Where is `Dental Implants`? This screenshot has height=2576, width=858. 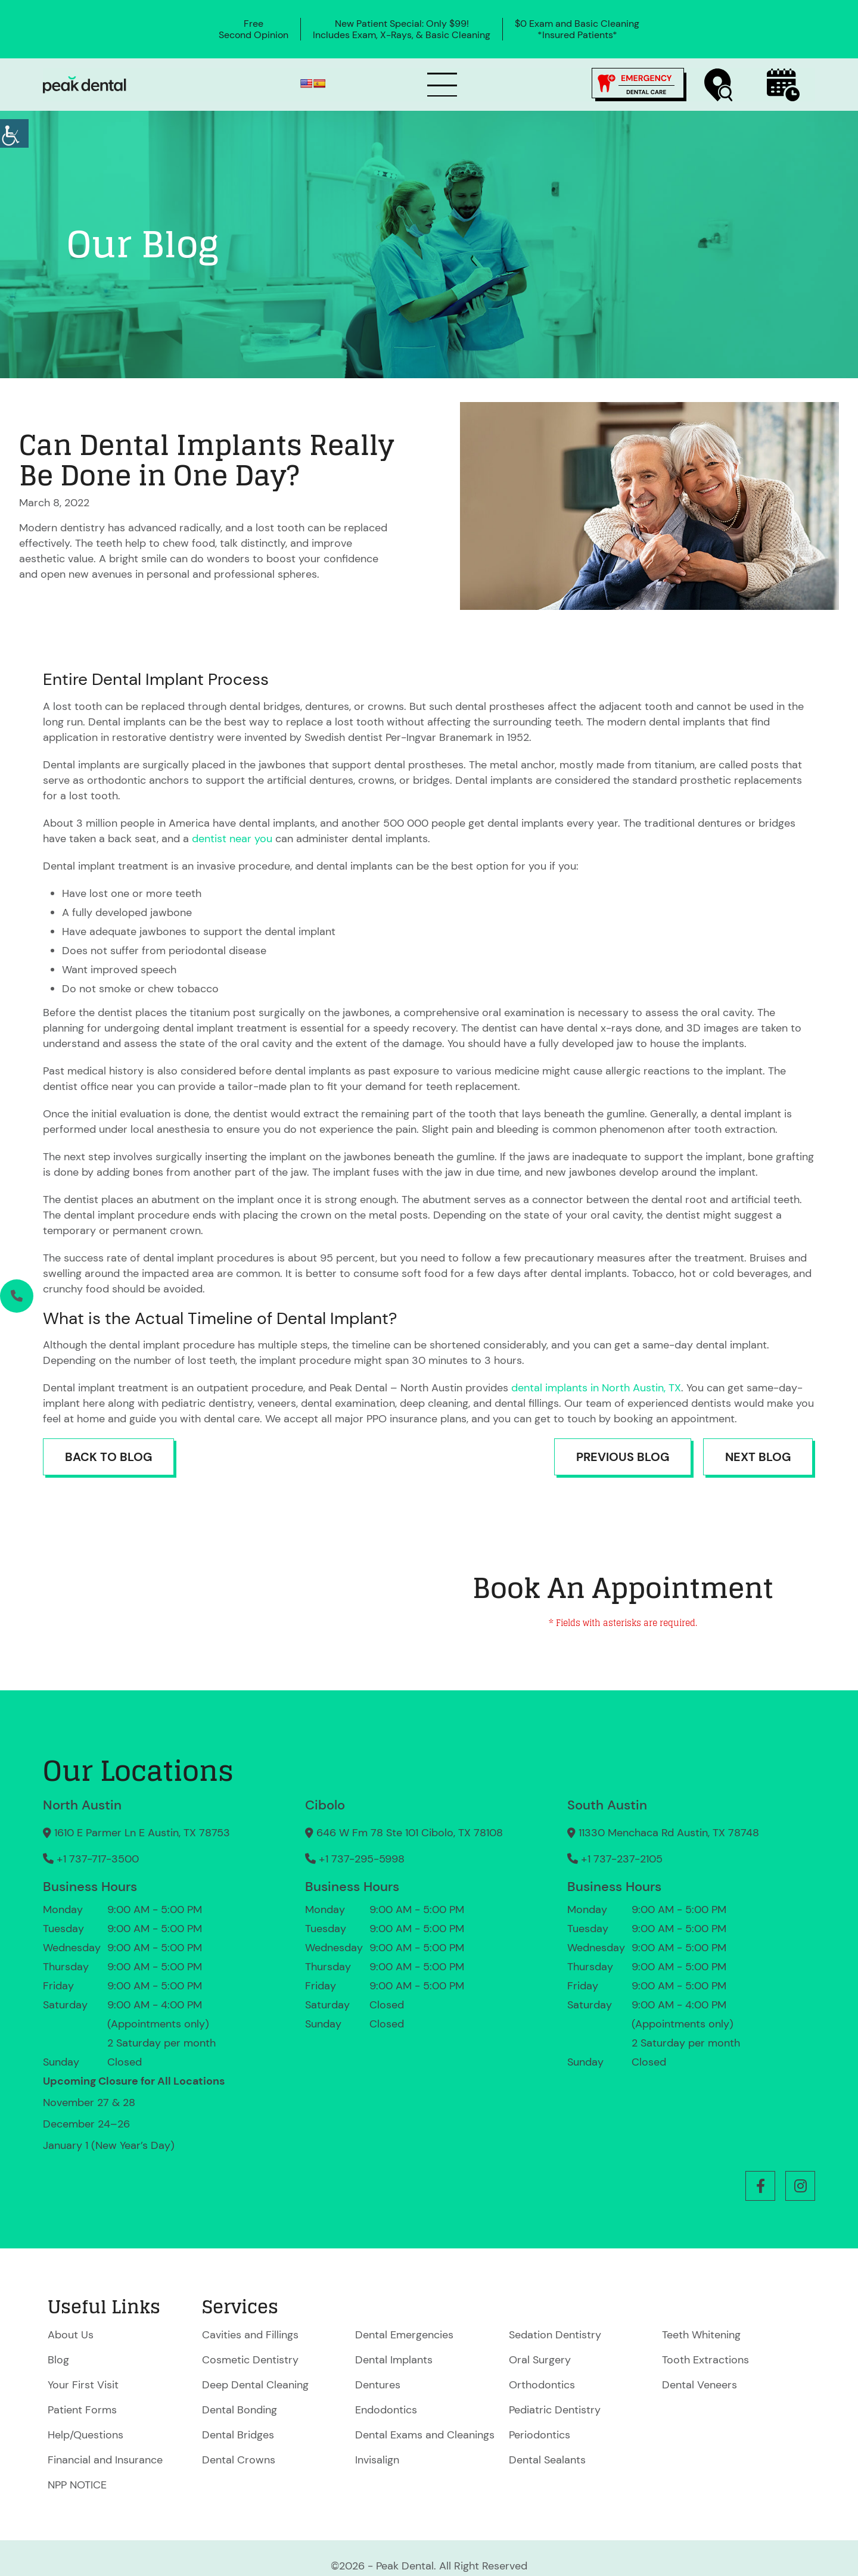
Dental Implants is located at coordinates (394, 2360).